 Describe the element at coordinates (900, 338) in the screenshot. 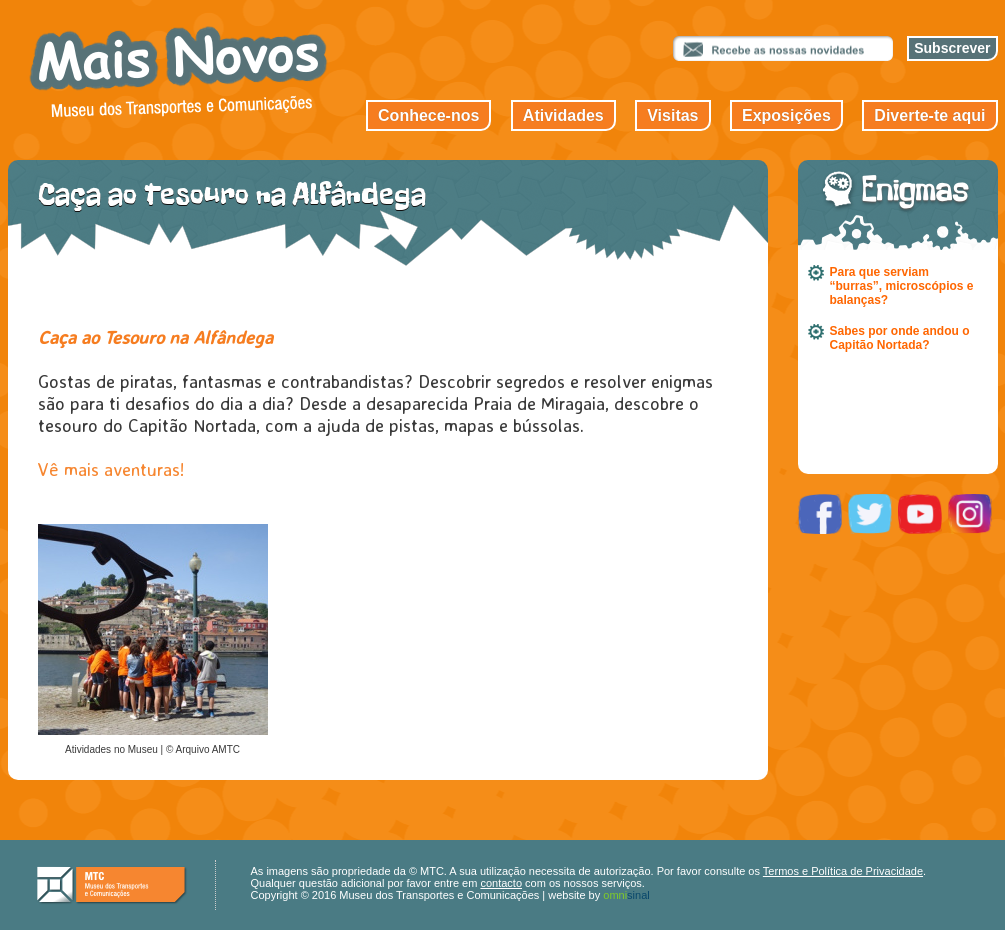

I see `Sabes por onde andou o Capitão Nortada?` at that location.